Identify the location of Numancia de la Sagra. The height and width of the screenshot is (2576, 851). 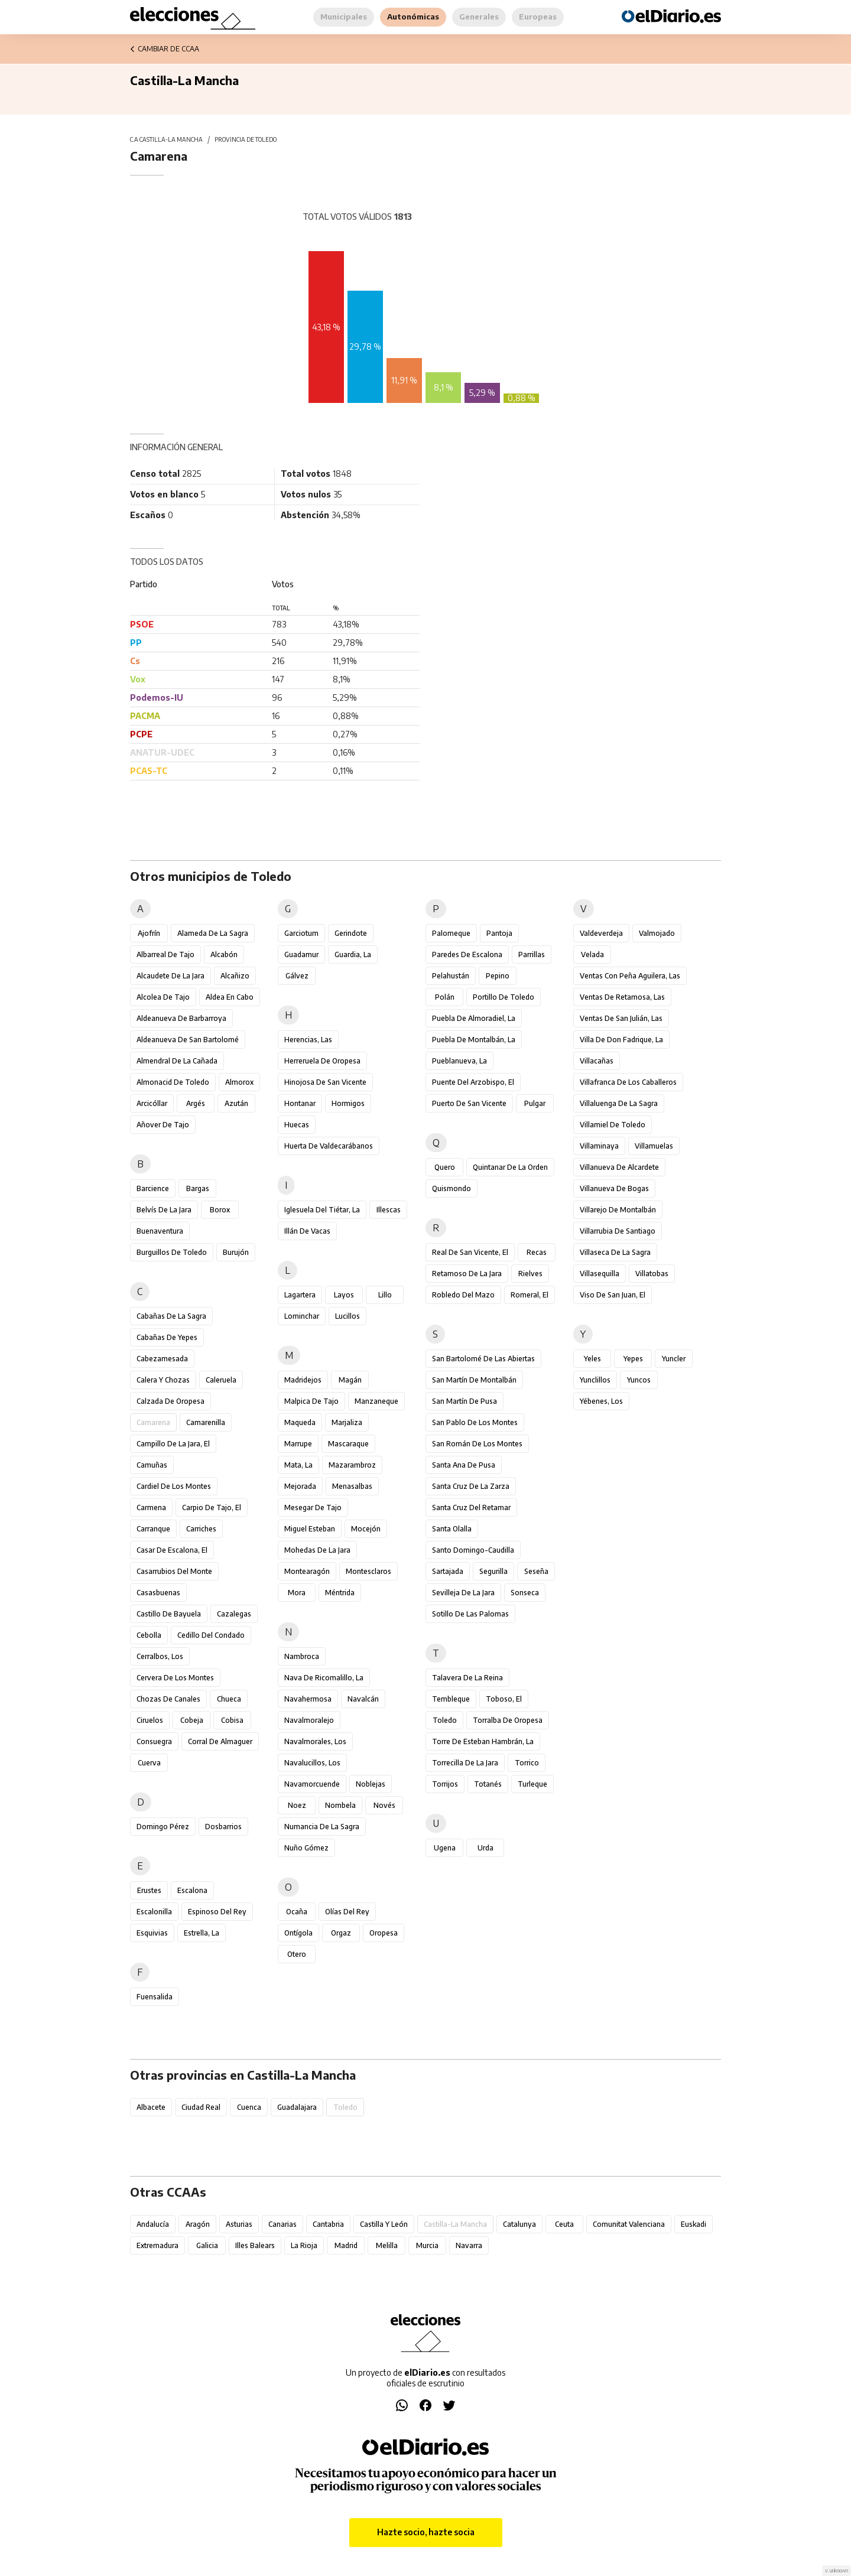
(321, 1826).